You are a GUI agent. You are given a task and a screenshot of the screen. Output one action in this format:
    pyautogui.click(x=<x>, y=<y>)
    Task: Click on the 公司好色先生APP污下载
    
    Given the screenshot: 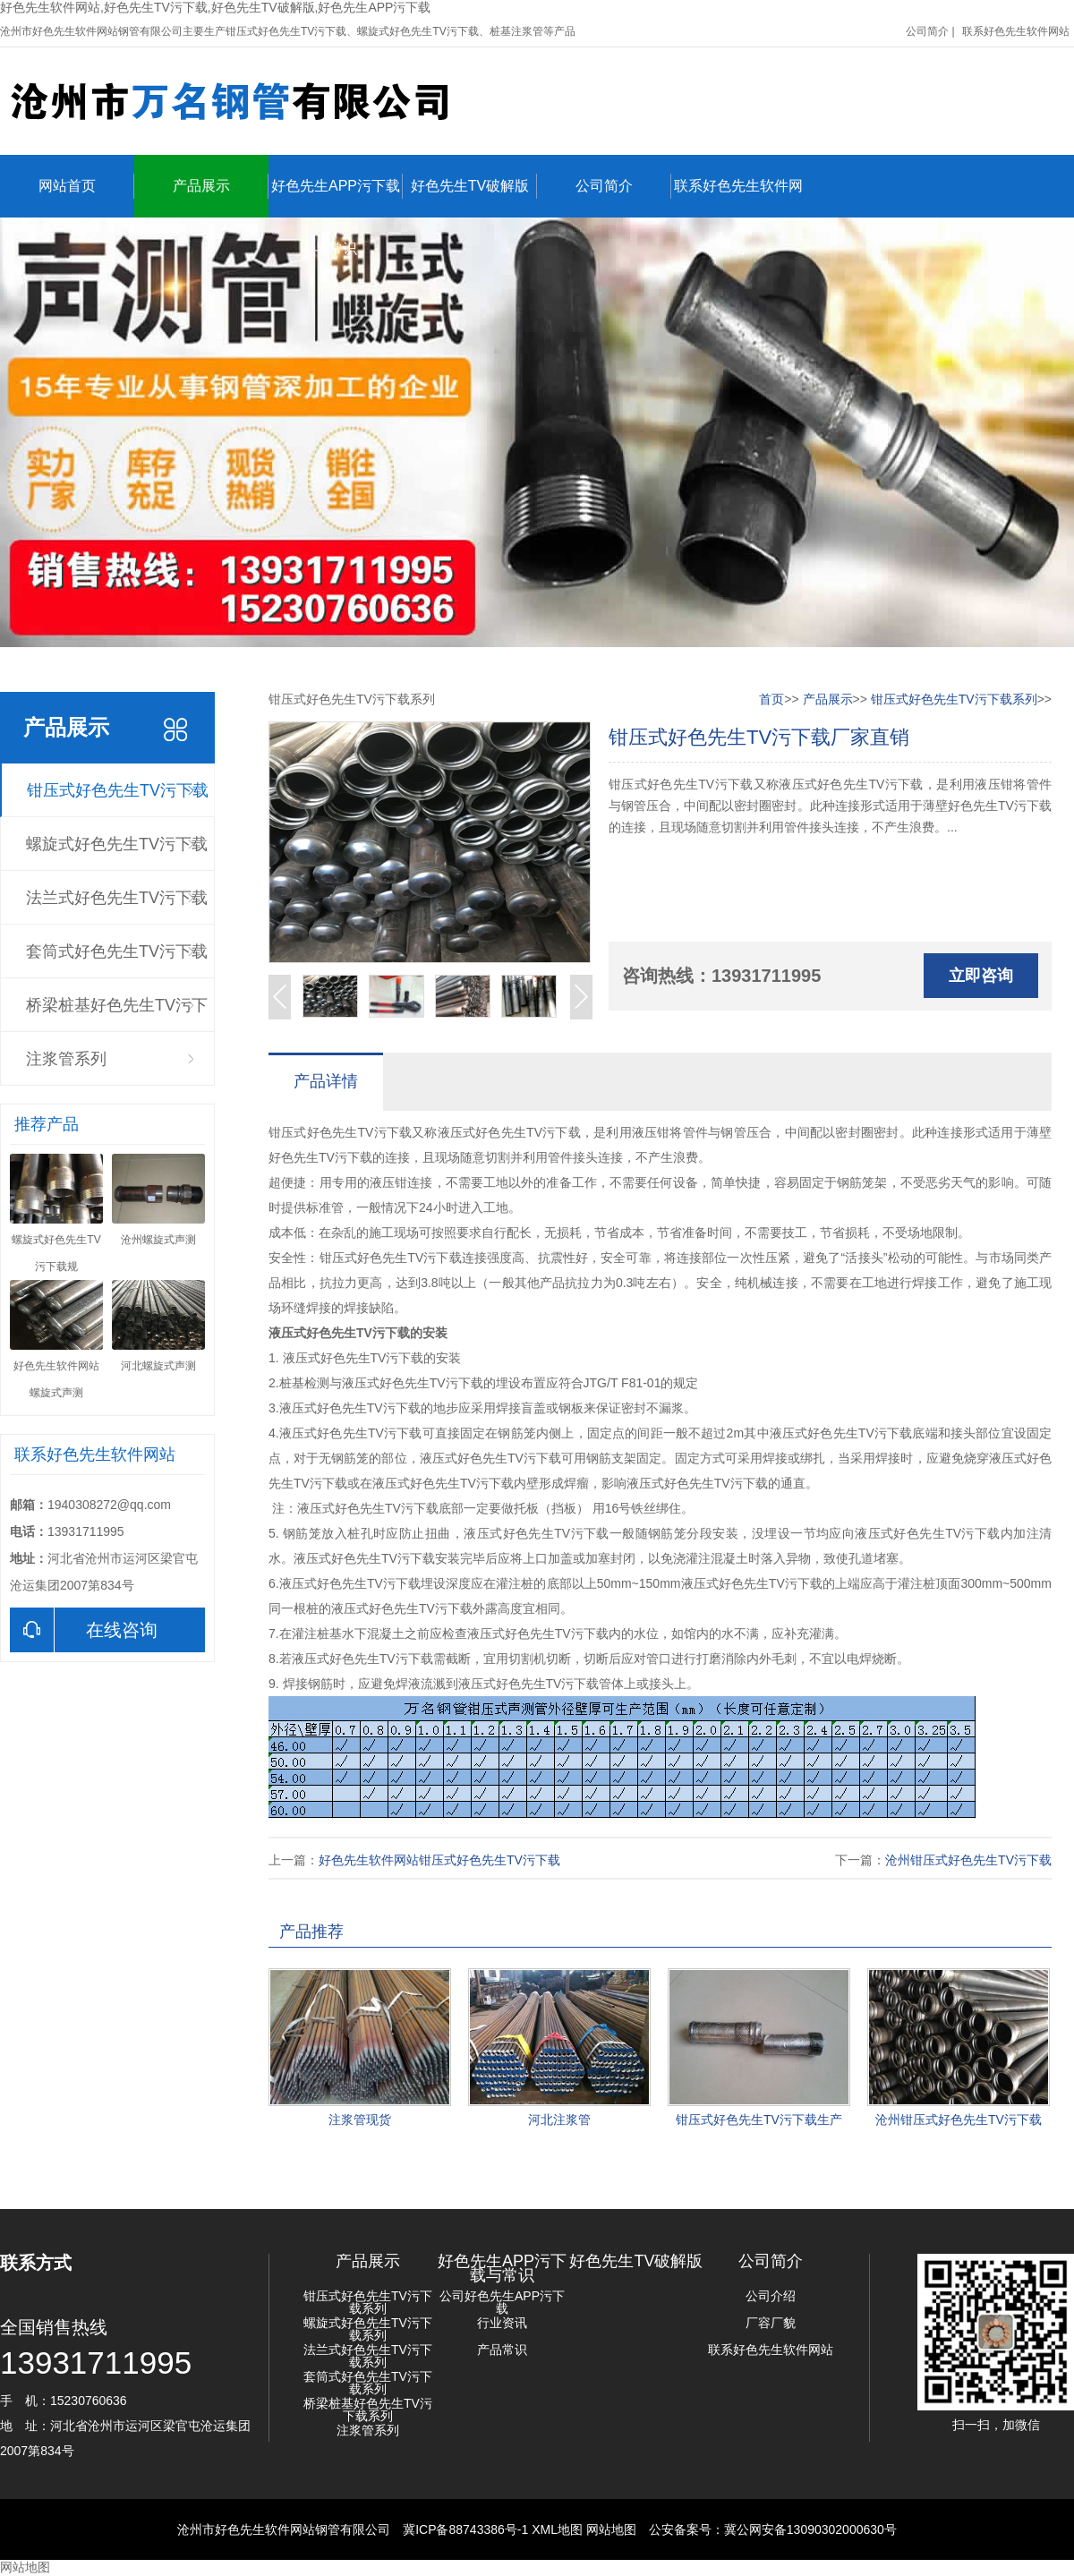 What is the action you would take?
    pyautogui.click(x=502, y=2302)
    